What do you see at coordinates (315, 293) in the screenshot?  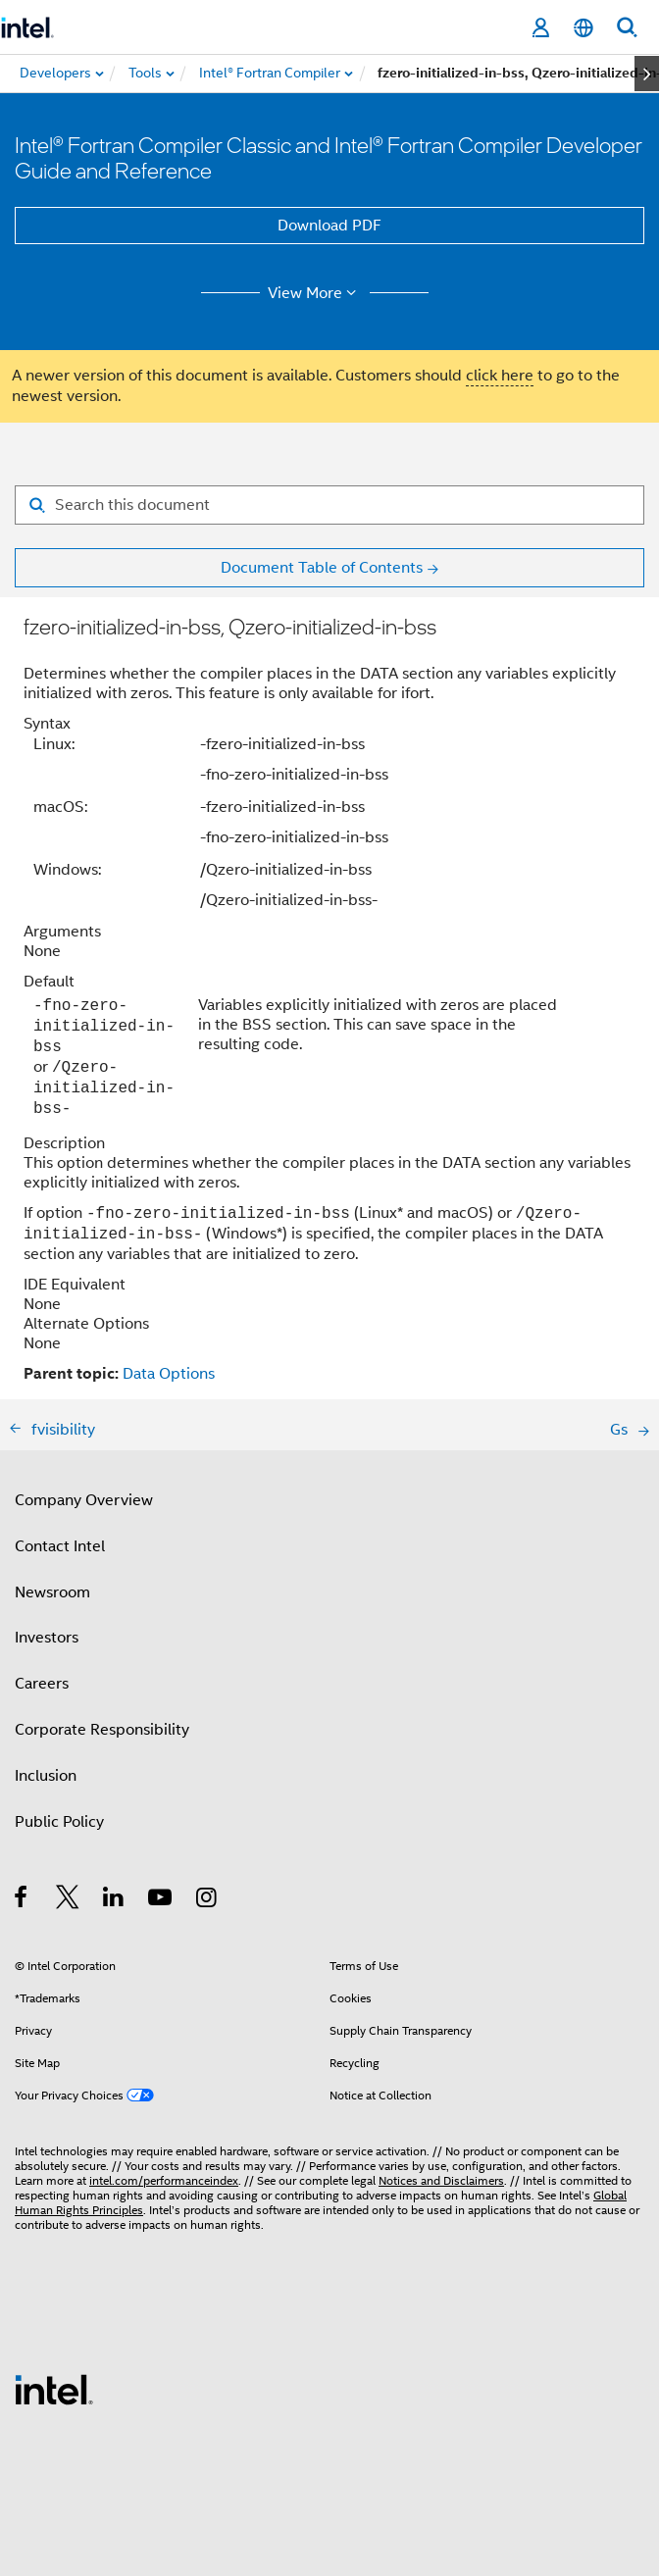 I see `View More` at bounding box center [315, 293].